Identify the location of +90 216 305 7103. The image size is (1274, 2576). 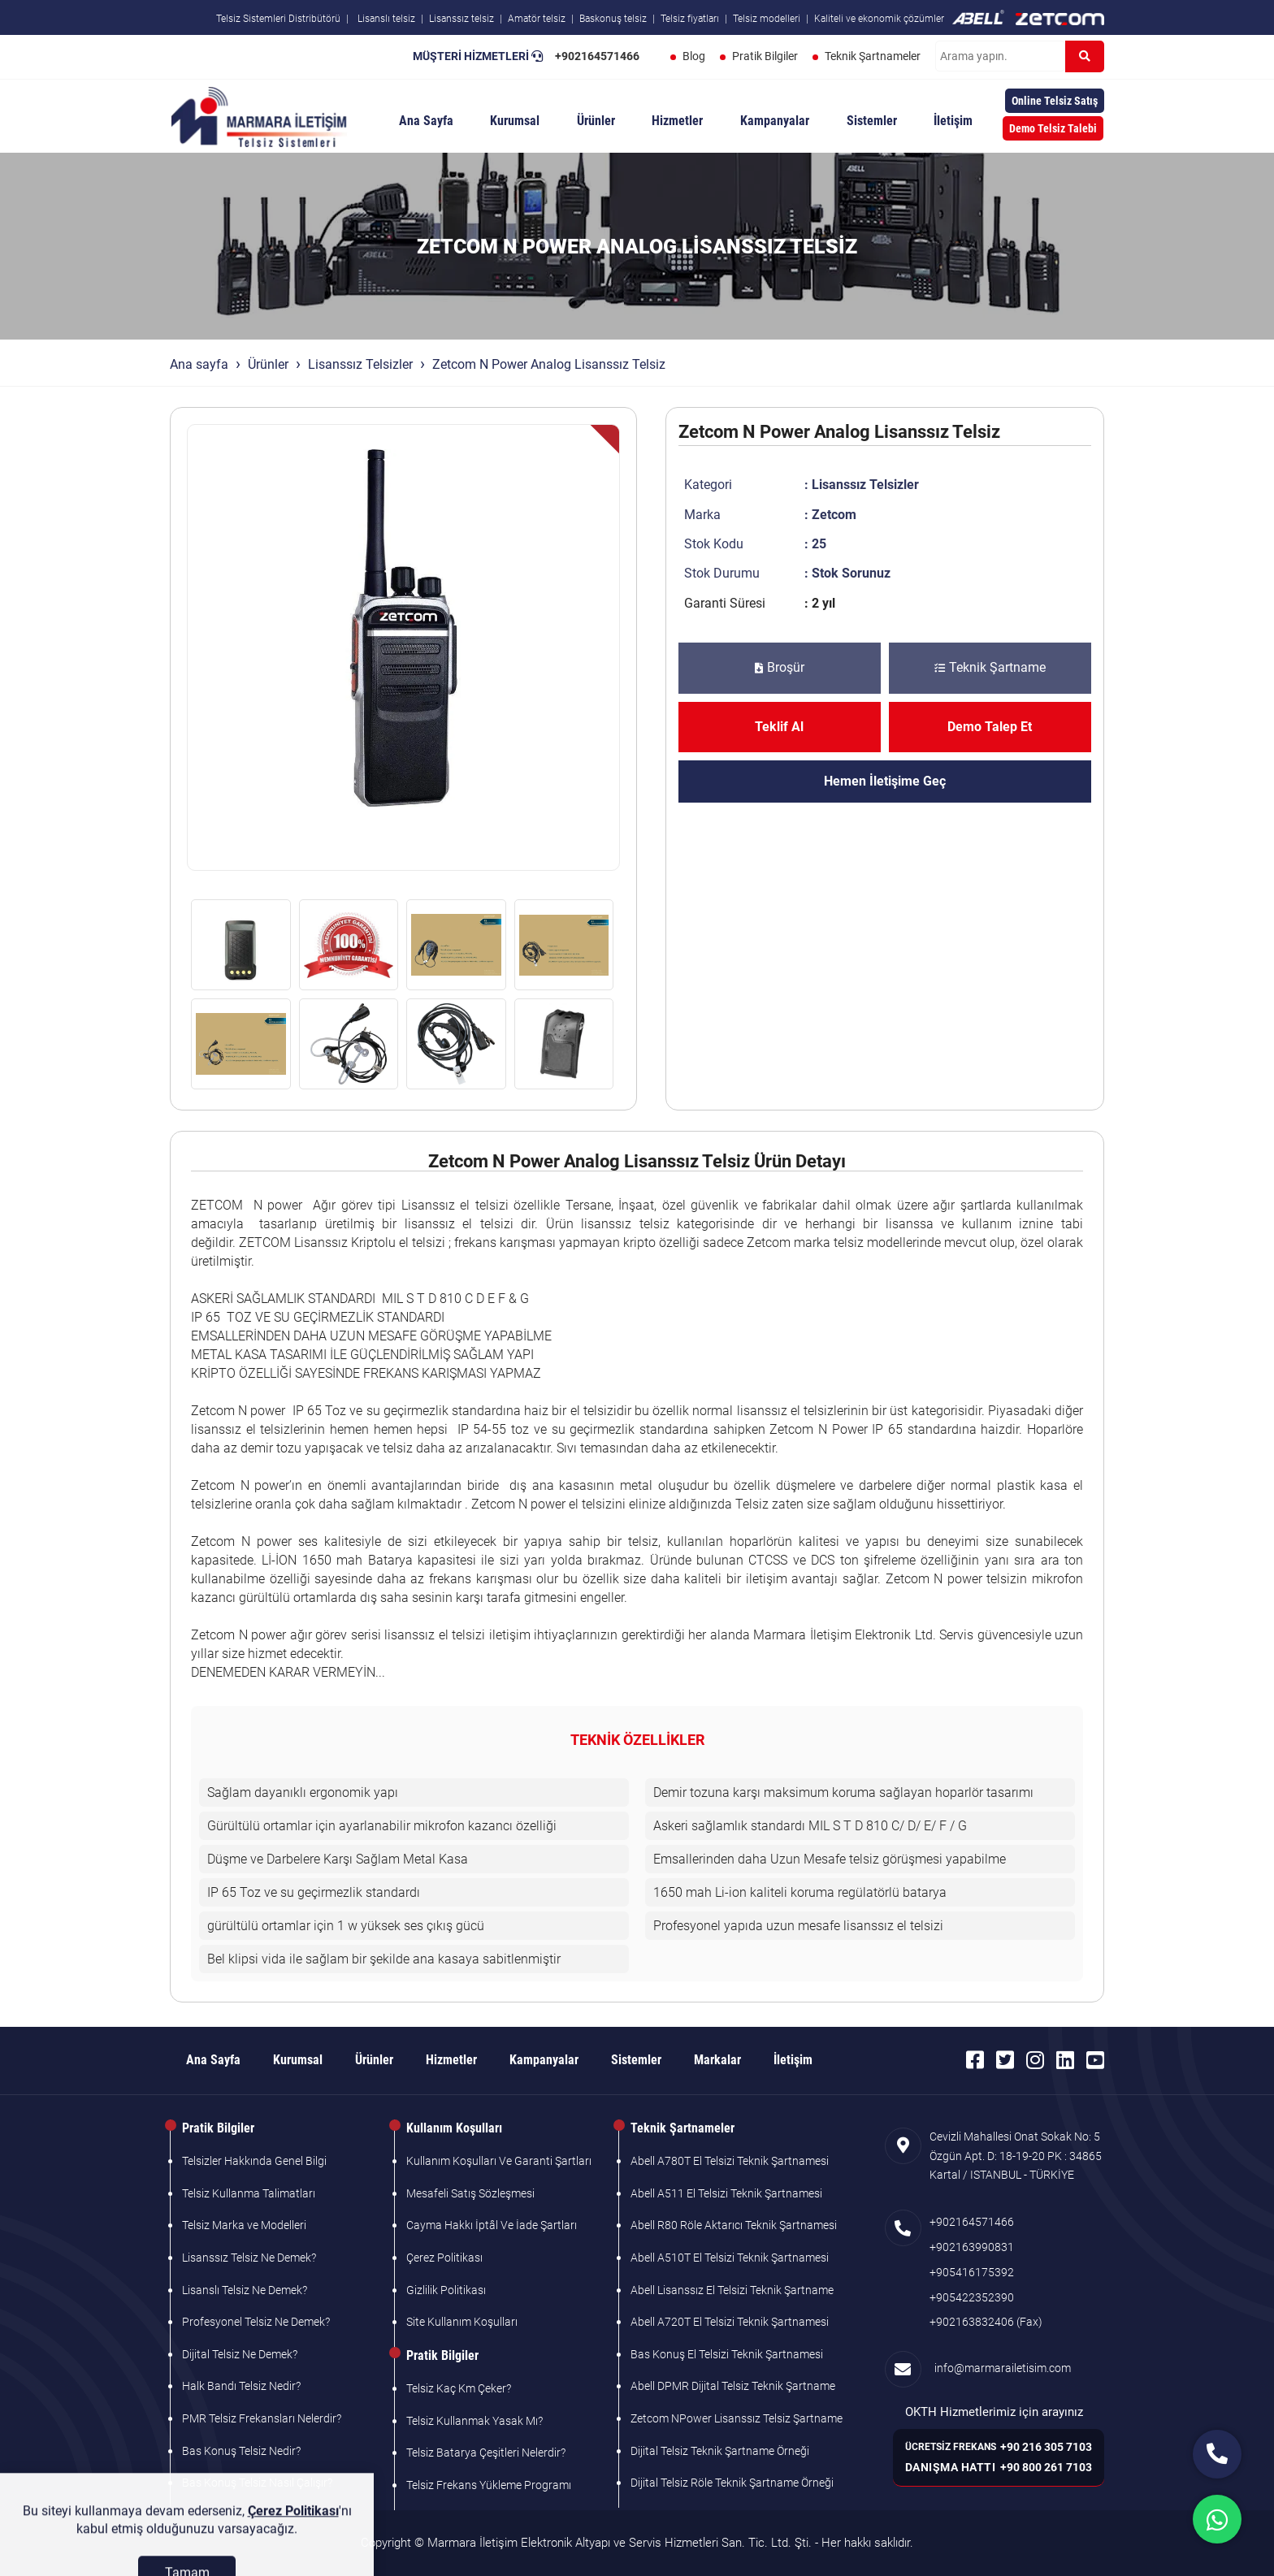
(1046, 2446).